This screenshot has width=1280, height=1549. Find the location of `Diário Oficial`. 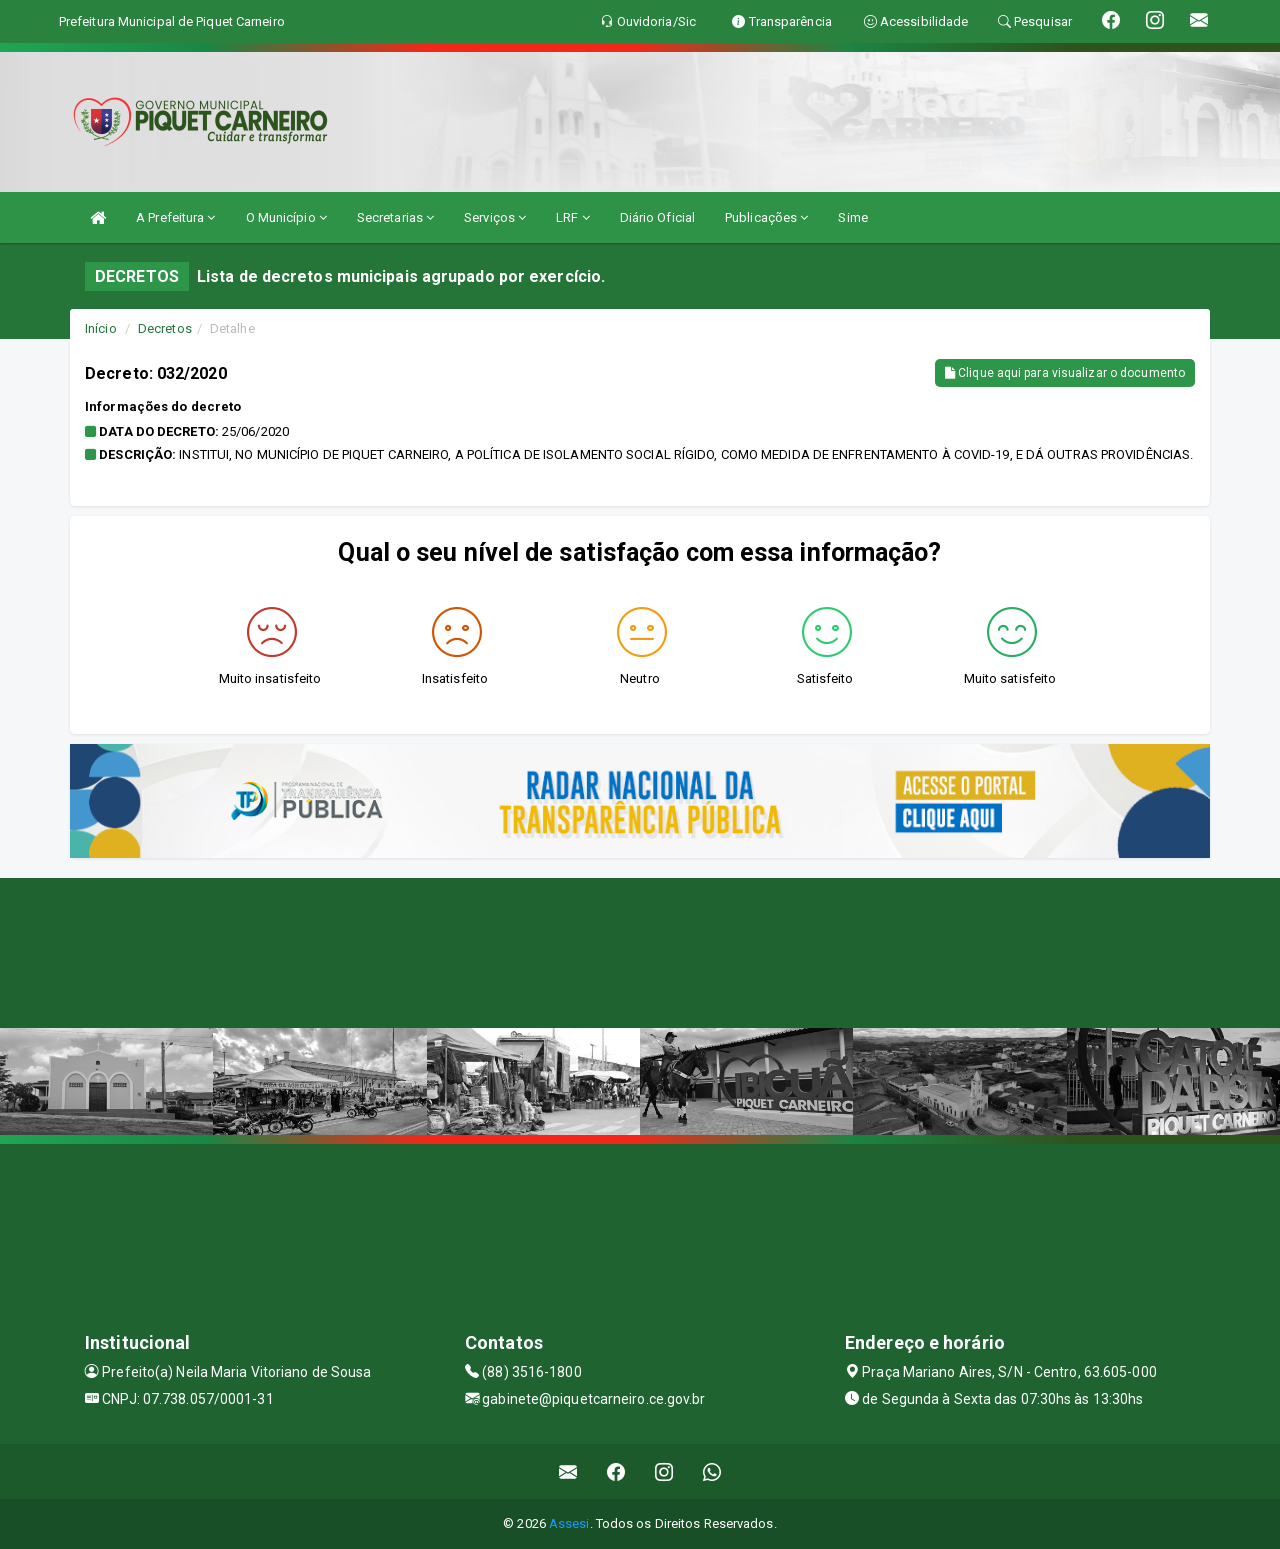

Diário Oficial is located at coordinates (657, 217).